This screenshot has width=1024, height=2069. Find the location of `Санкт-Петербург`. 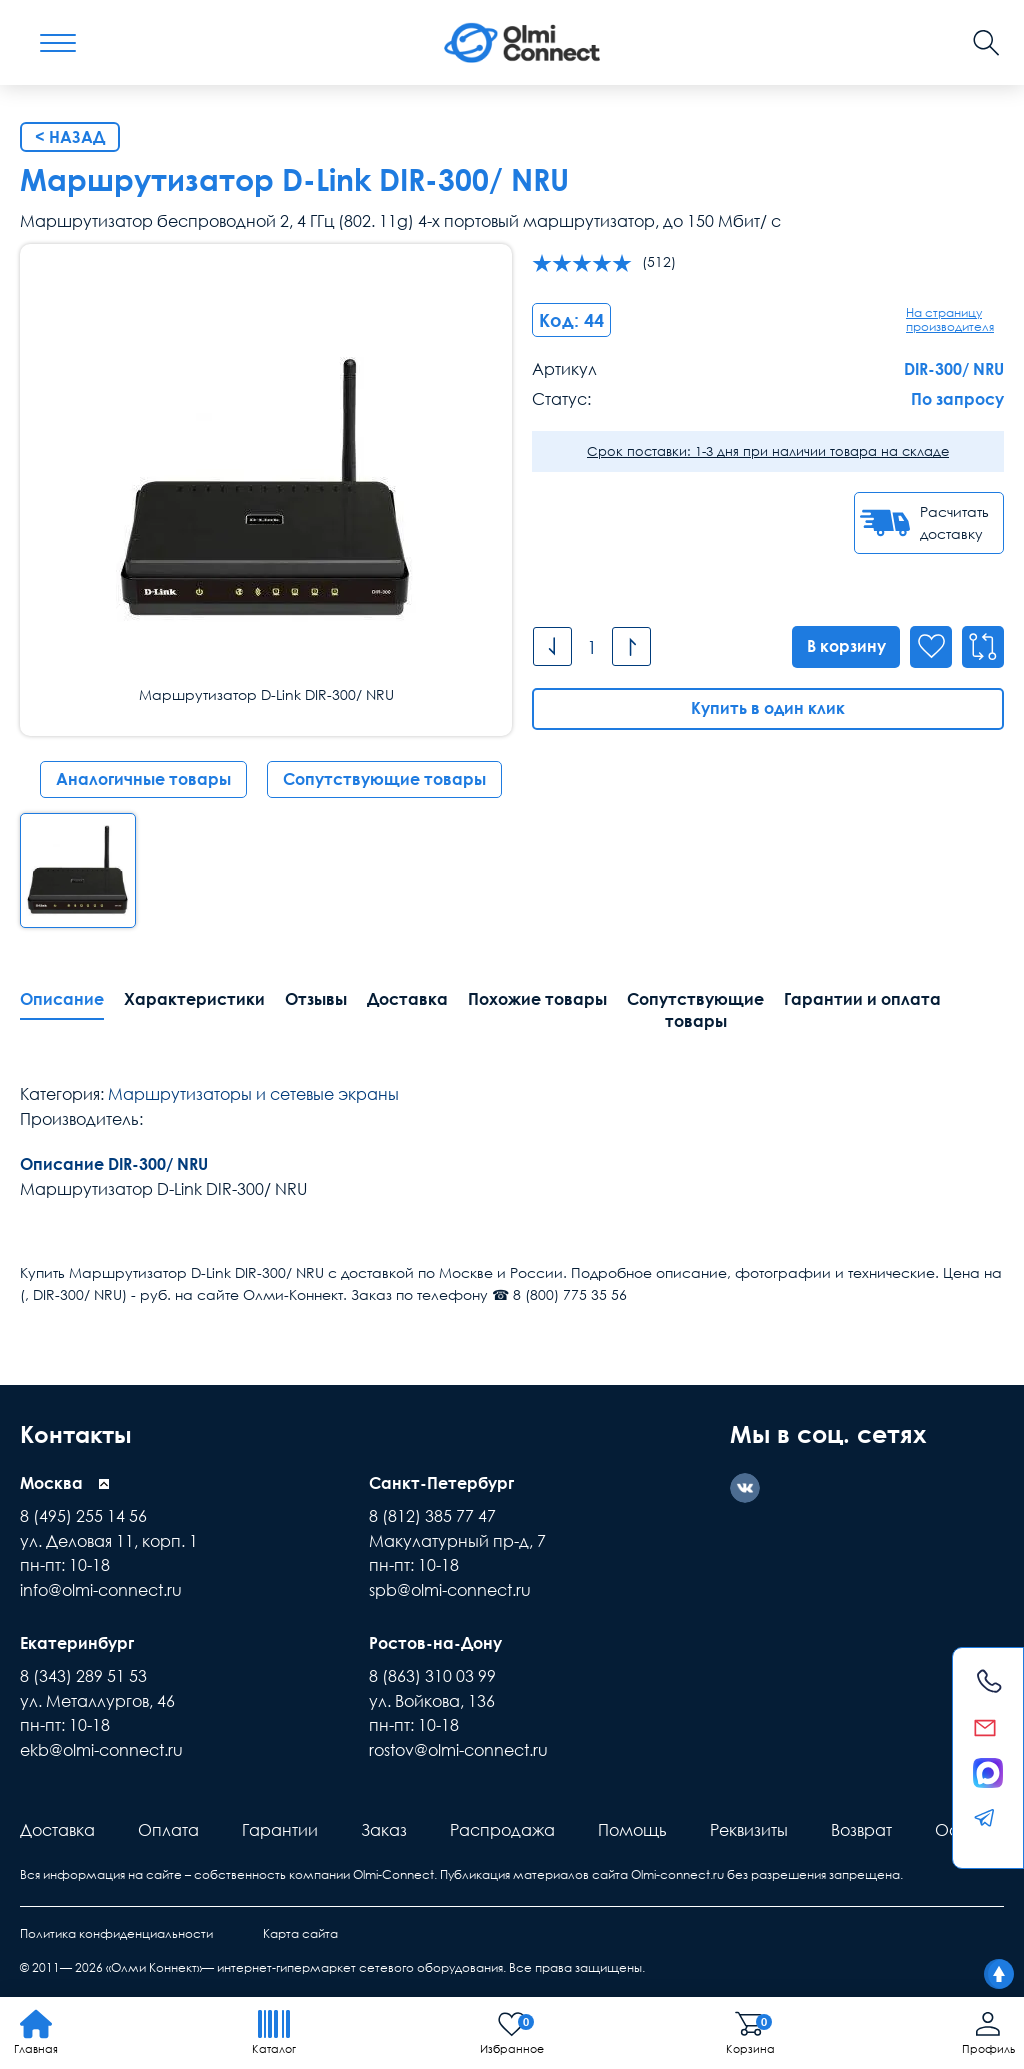

Санкт-Петербург is located at coordinates (441, 1482).